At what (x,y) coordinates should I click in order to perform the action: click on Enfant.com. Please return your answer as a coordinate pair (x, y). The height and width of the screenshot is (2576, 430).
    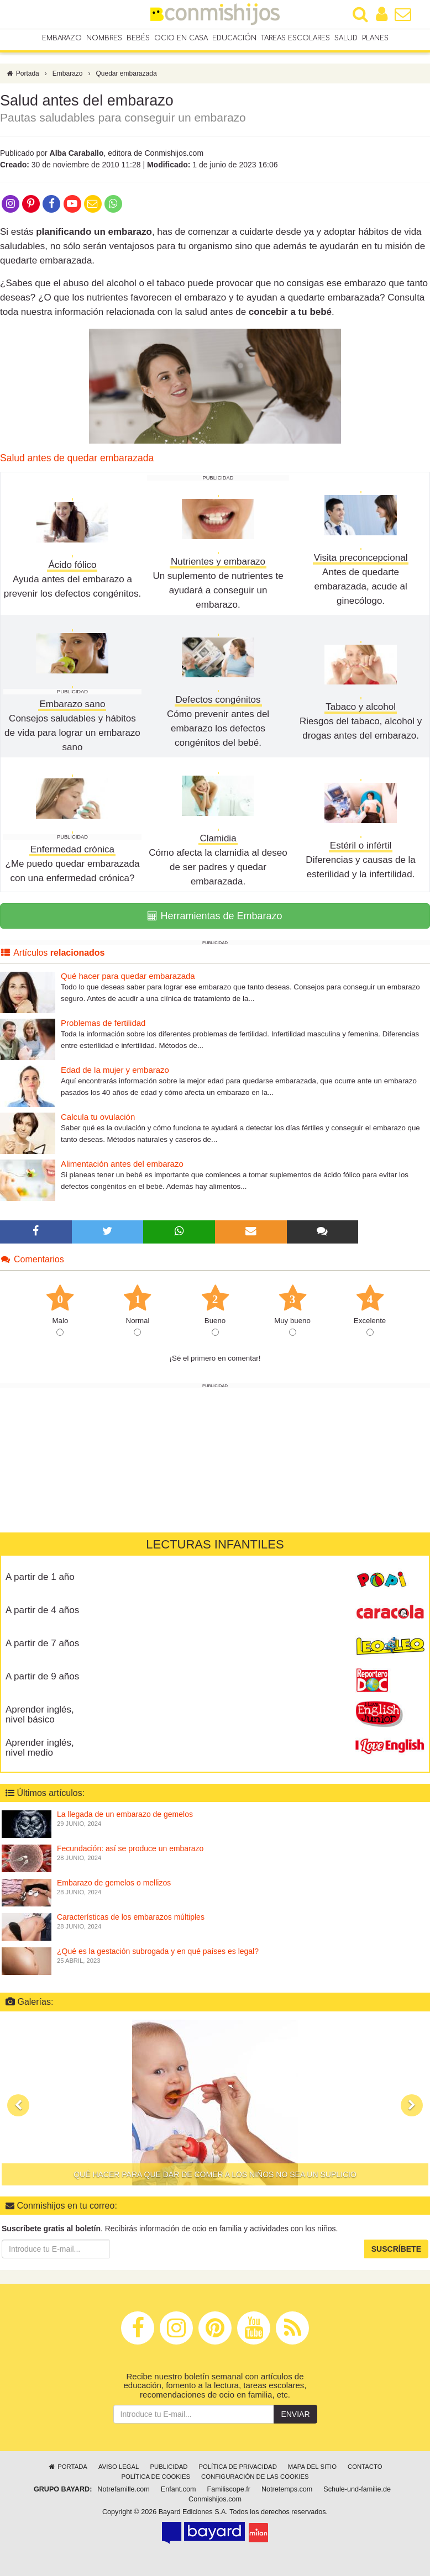
    Looking at the image, I should click on (178, 2489).